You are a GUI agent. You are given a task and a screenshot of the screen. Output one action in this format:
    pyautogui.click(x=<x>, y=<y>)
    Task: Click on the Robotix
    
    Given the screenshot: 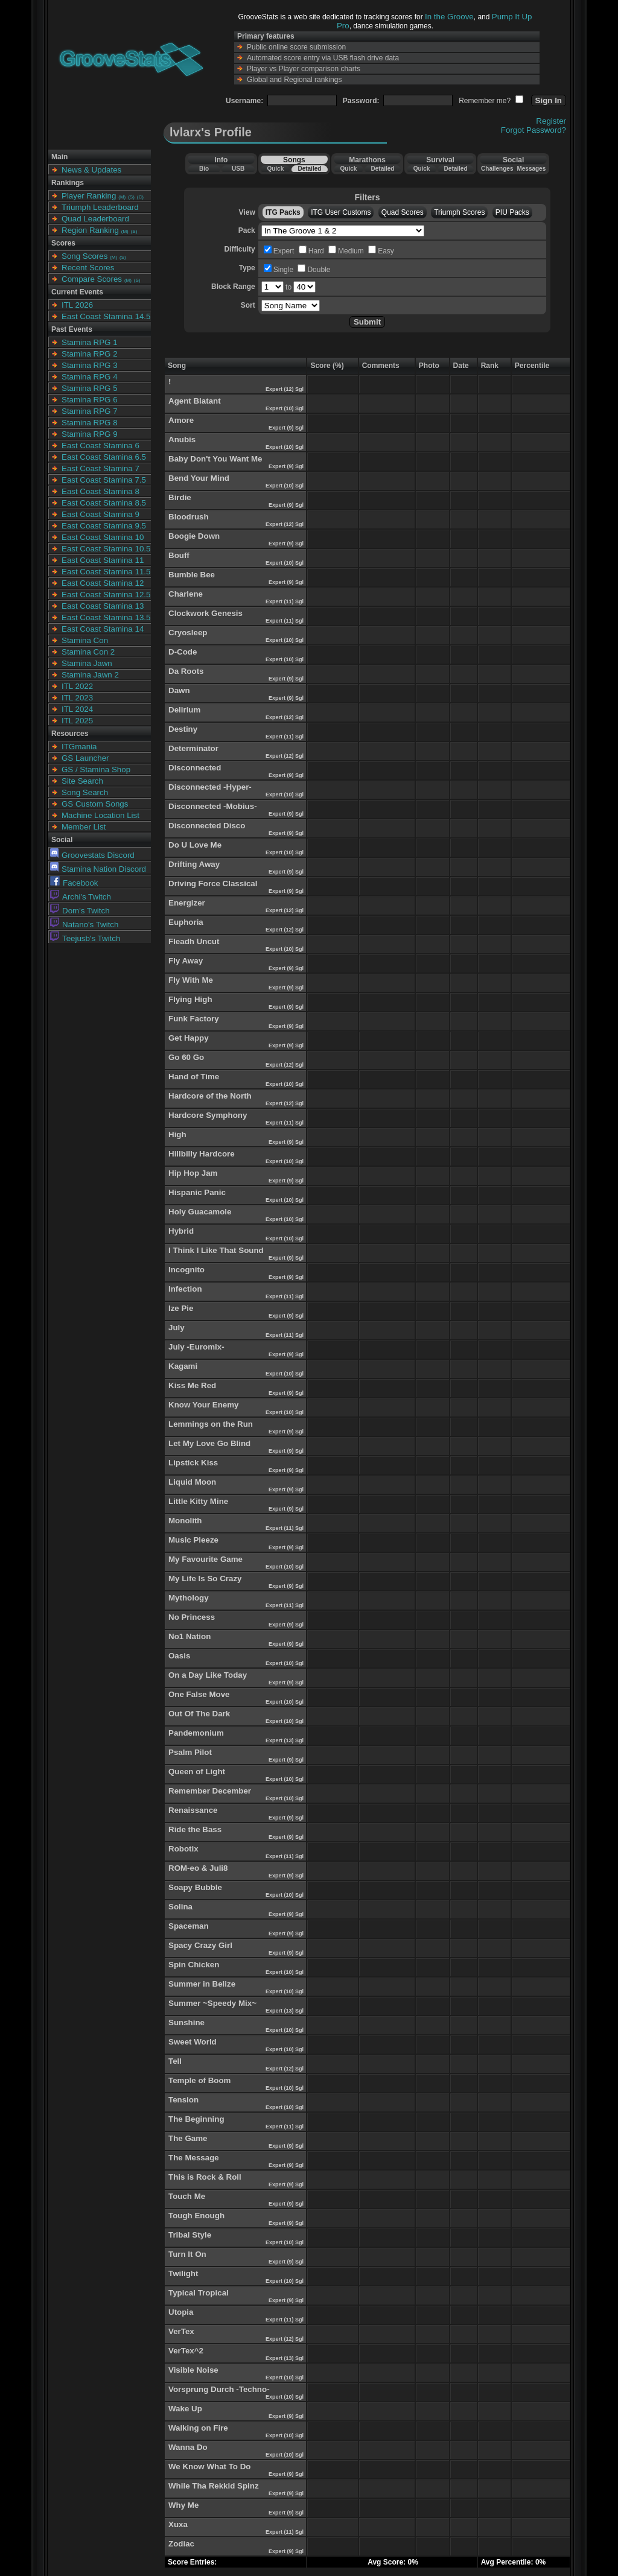 What is the action you would take?
    pyautogui.click(x=183, y=1848)
    